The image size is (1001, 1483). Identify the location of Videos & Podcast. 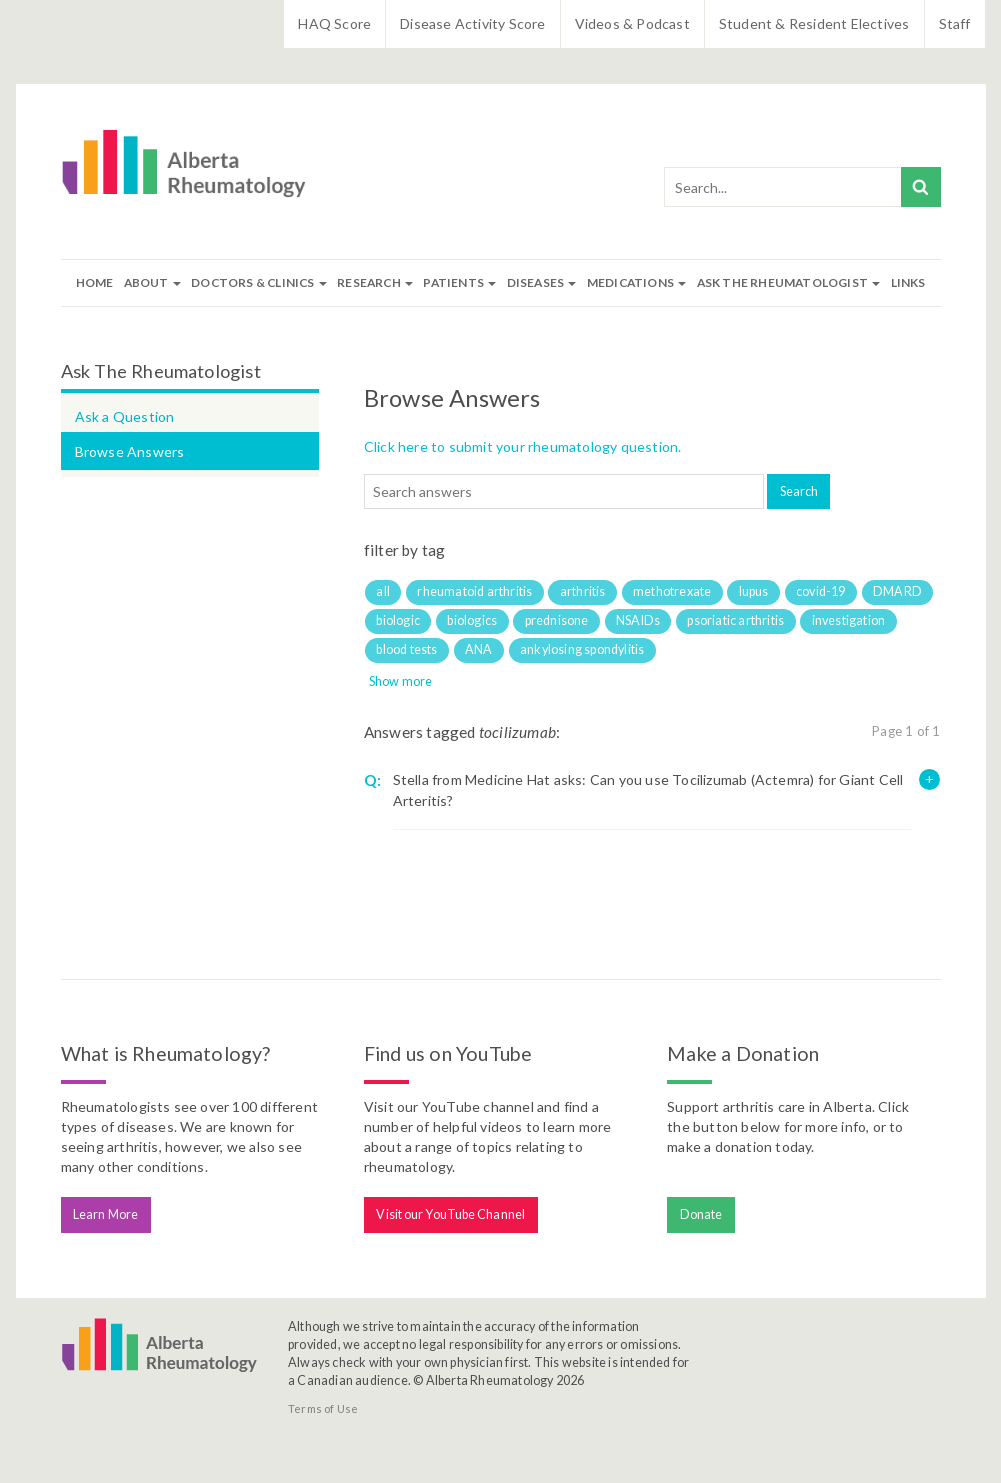
(632, 23).